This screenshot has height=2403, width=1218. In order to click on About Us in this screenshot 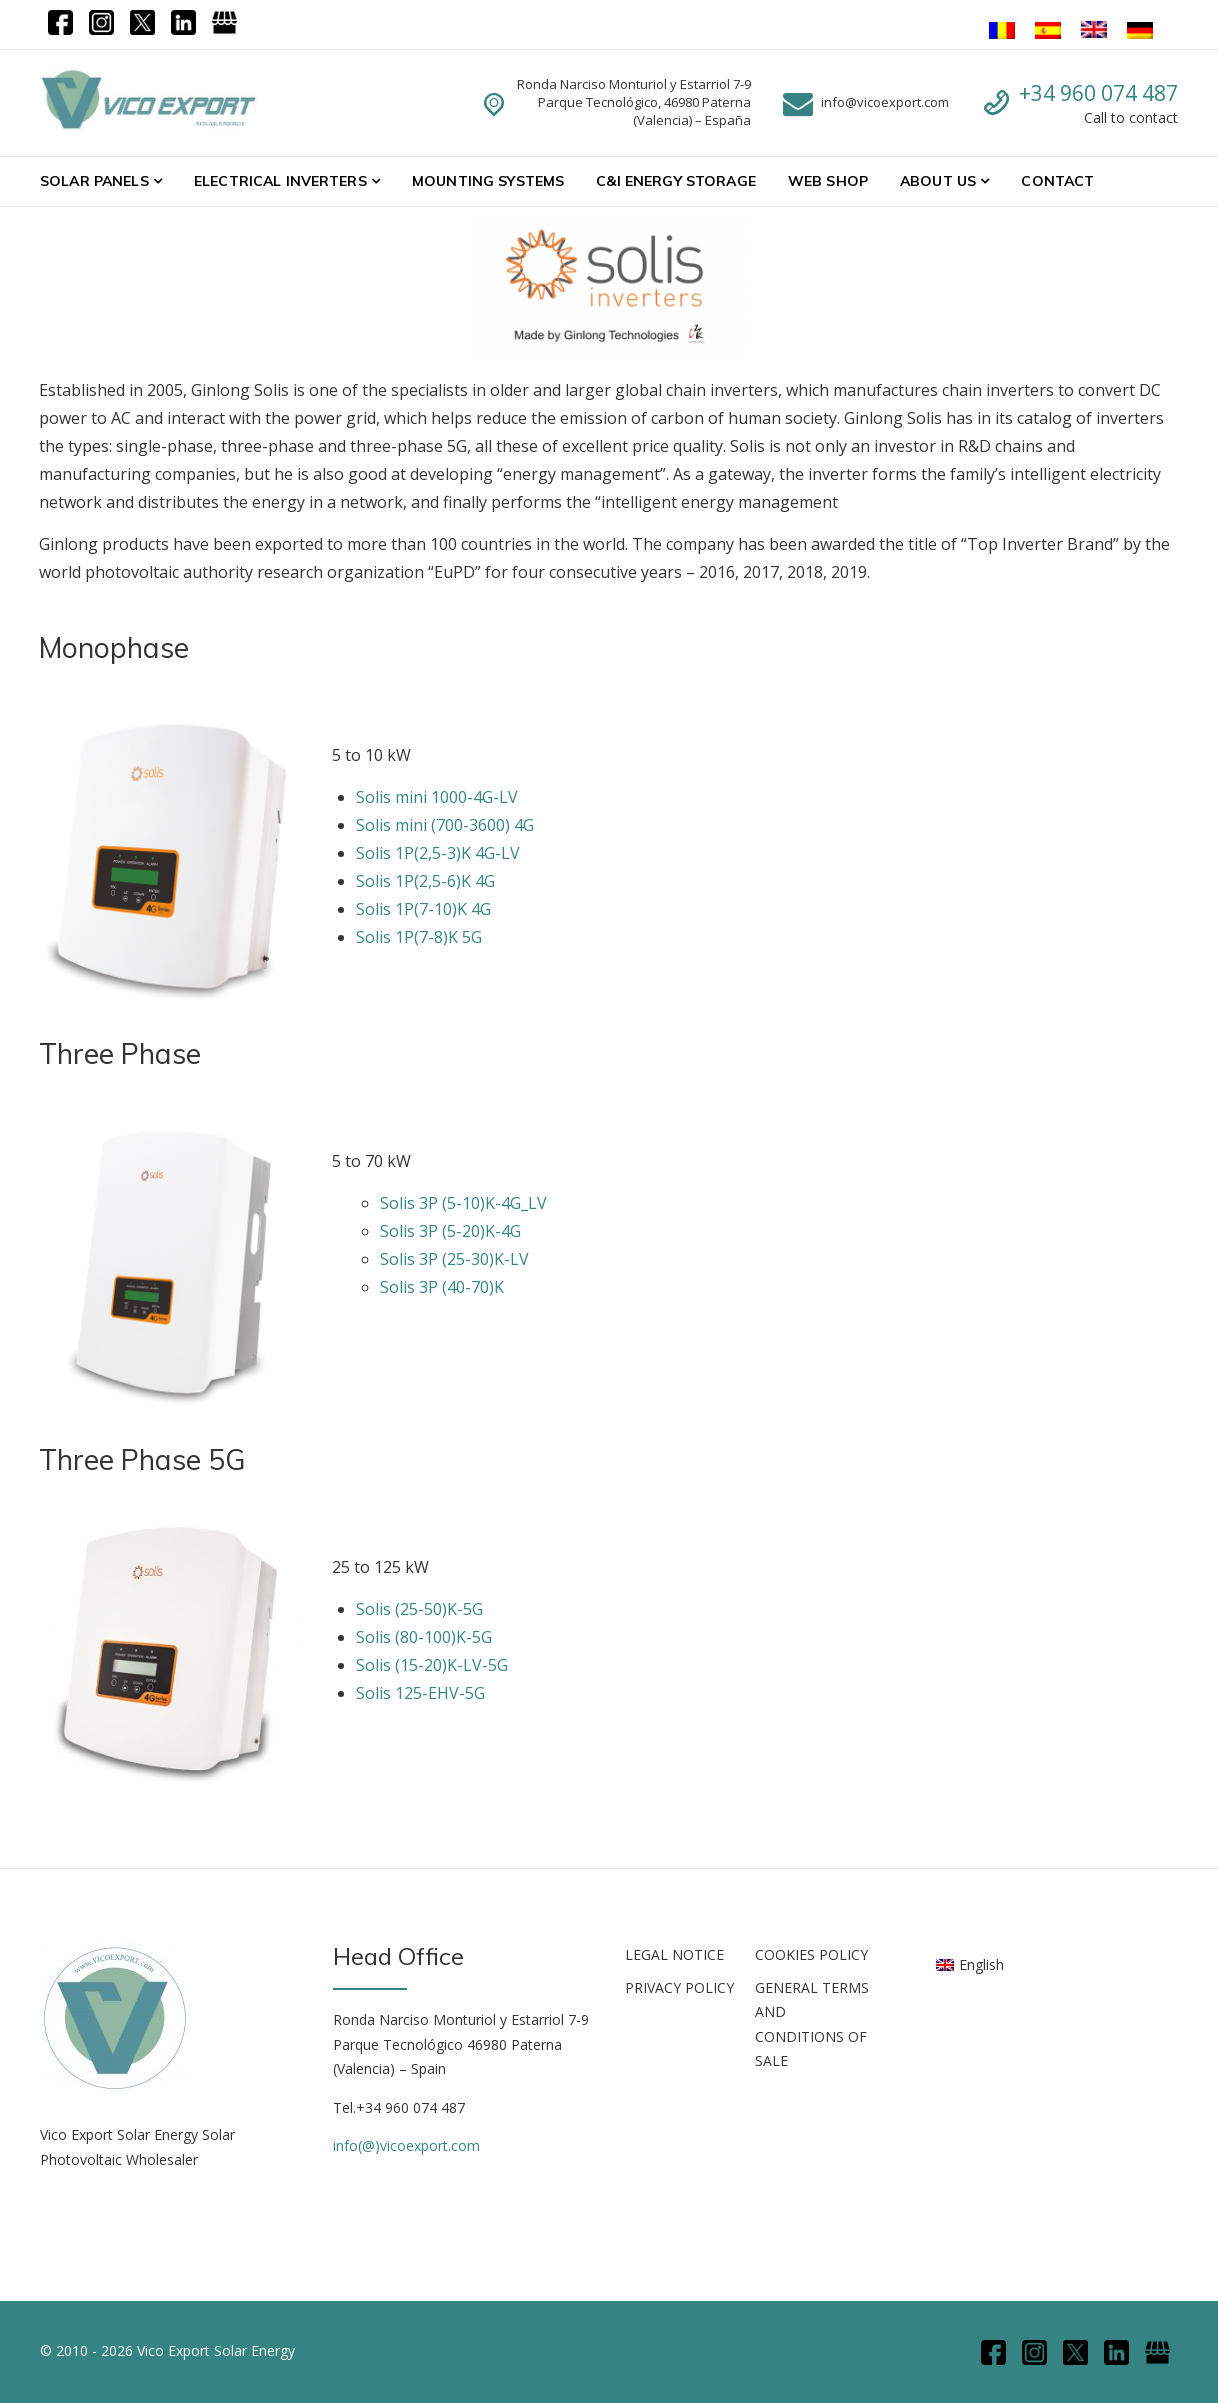, I will do `click(938, 181)`.